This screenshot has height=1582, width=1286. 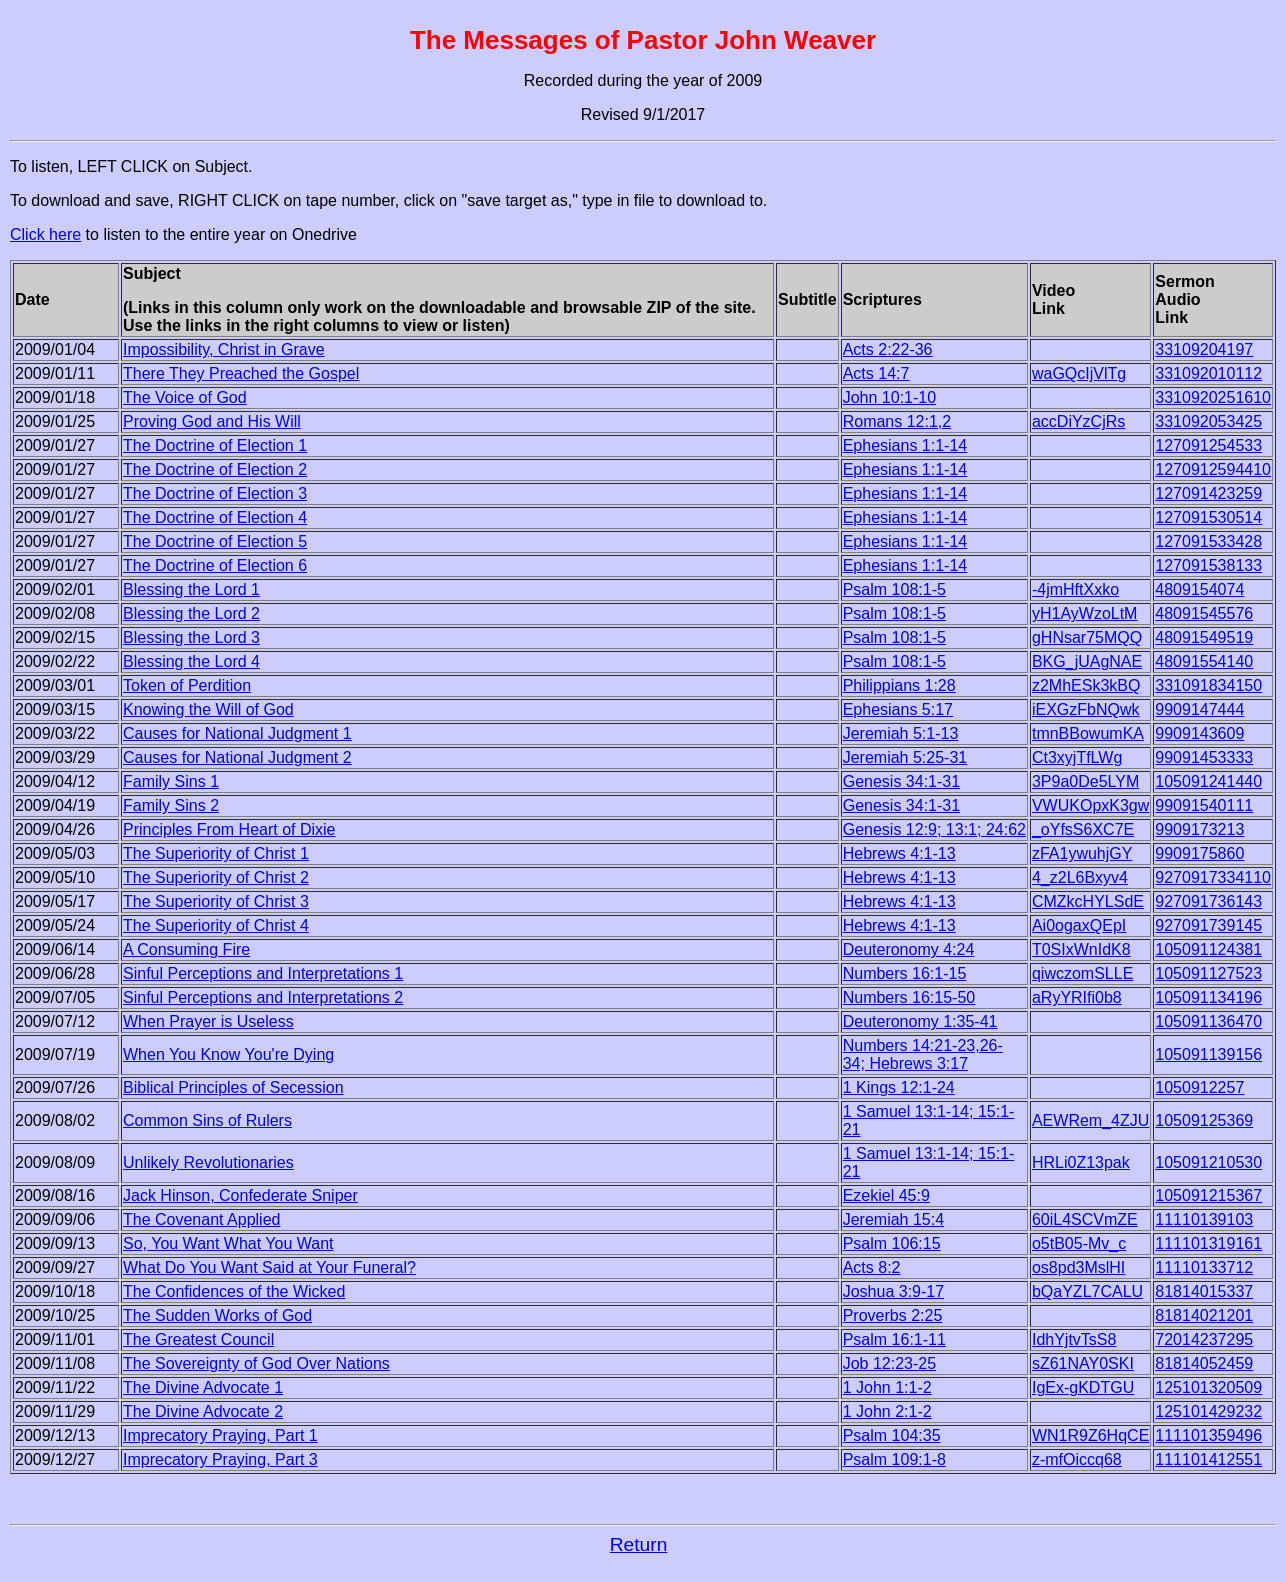 I want to click on Ai0ogaxQEpI, so click(x=1079, y=925).